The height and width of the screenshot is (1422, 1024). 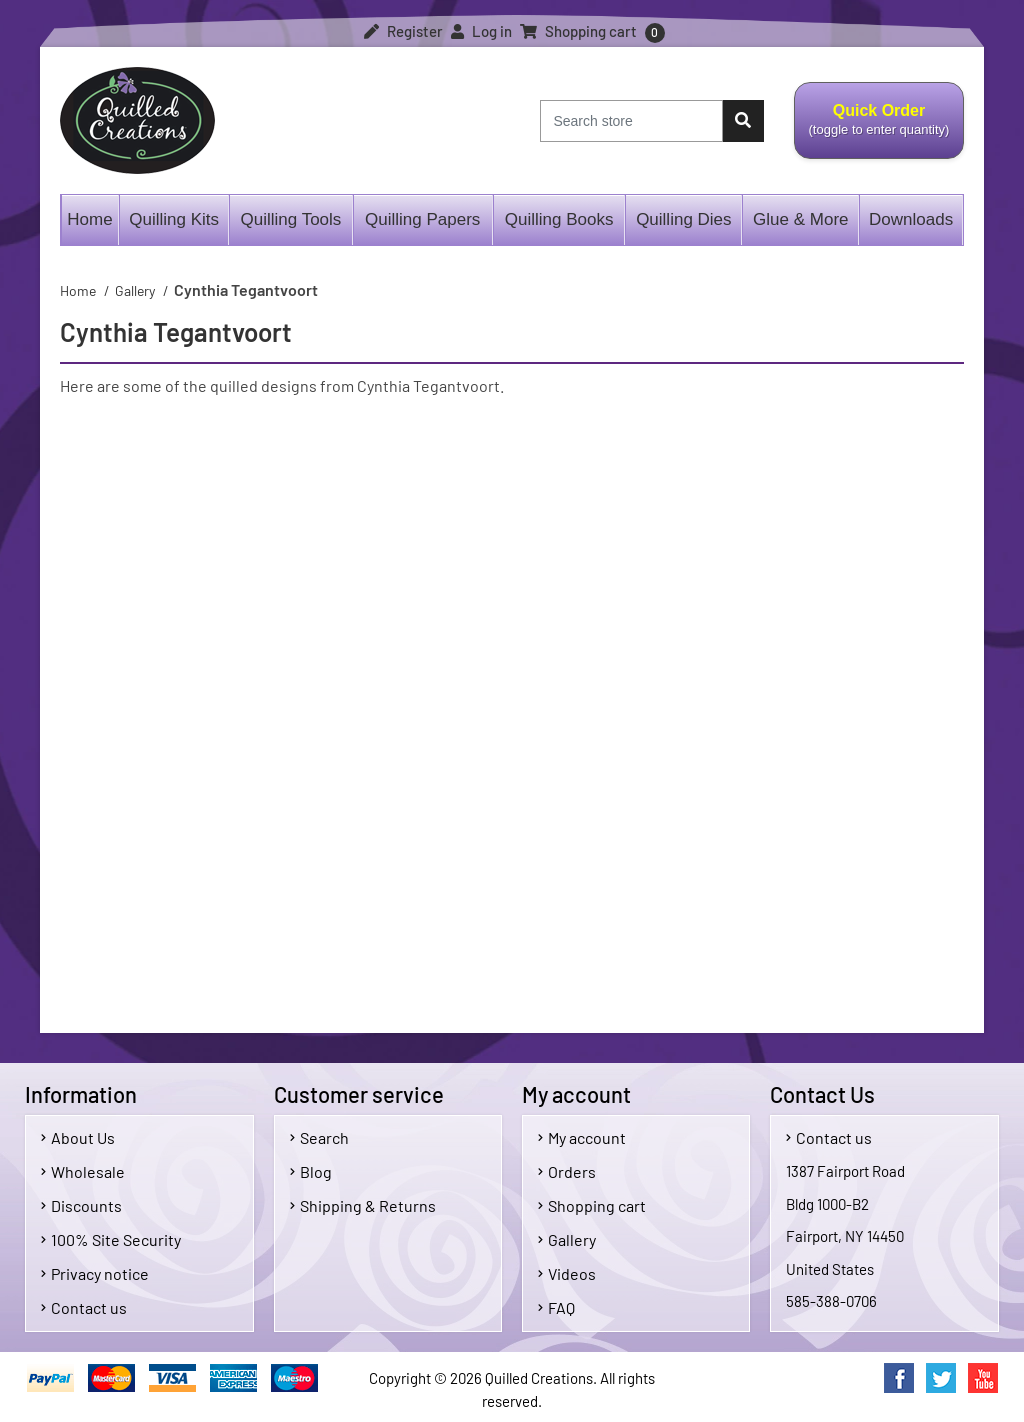 What do you see at coordinates (291, 219) in the screenshot?
I see `Quilling Tools` at bounding box center [291, 219].